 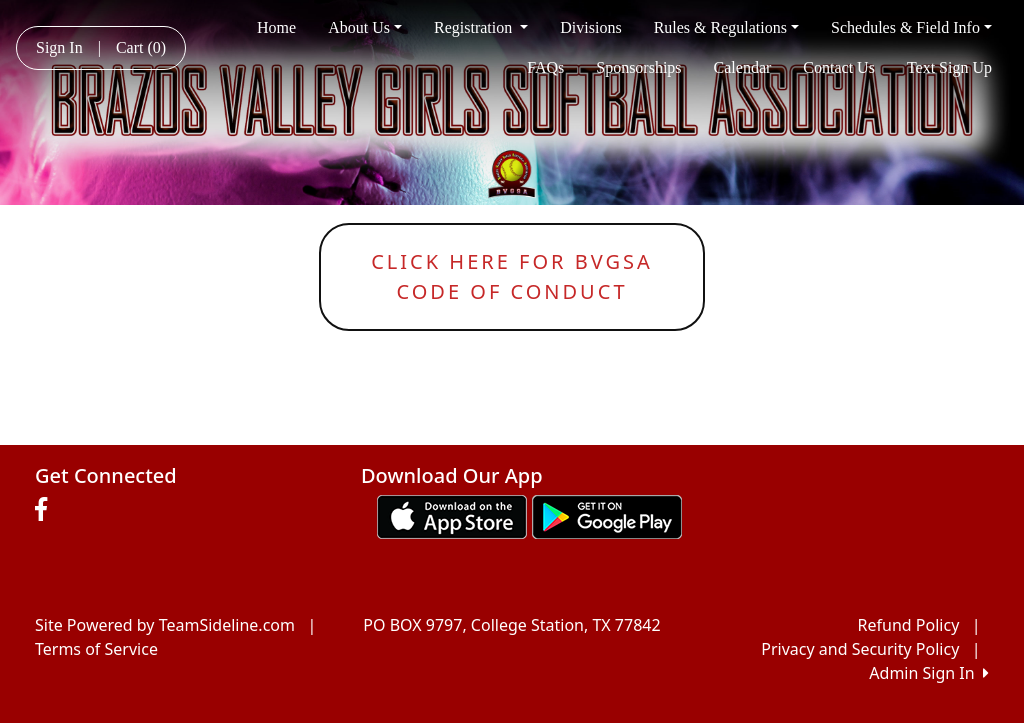 What do you see at coordinates (545, 67) in the screenshot?
I see `FAQs` at bounding box center [545, 67].